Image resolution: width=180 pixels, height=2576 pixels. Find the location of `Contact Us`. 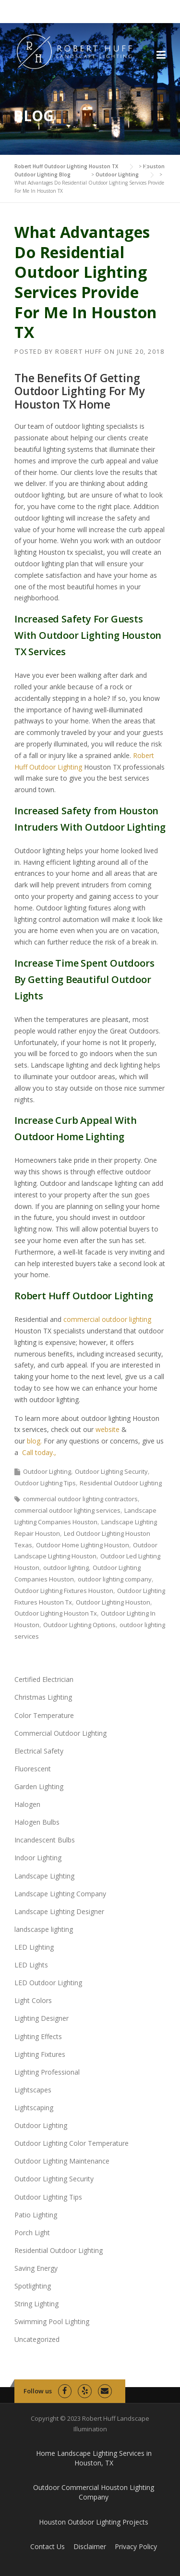

Contact Us is located at coordinates (47, 2546).